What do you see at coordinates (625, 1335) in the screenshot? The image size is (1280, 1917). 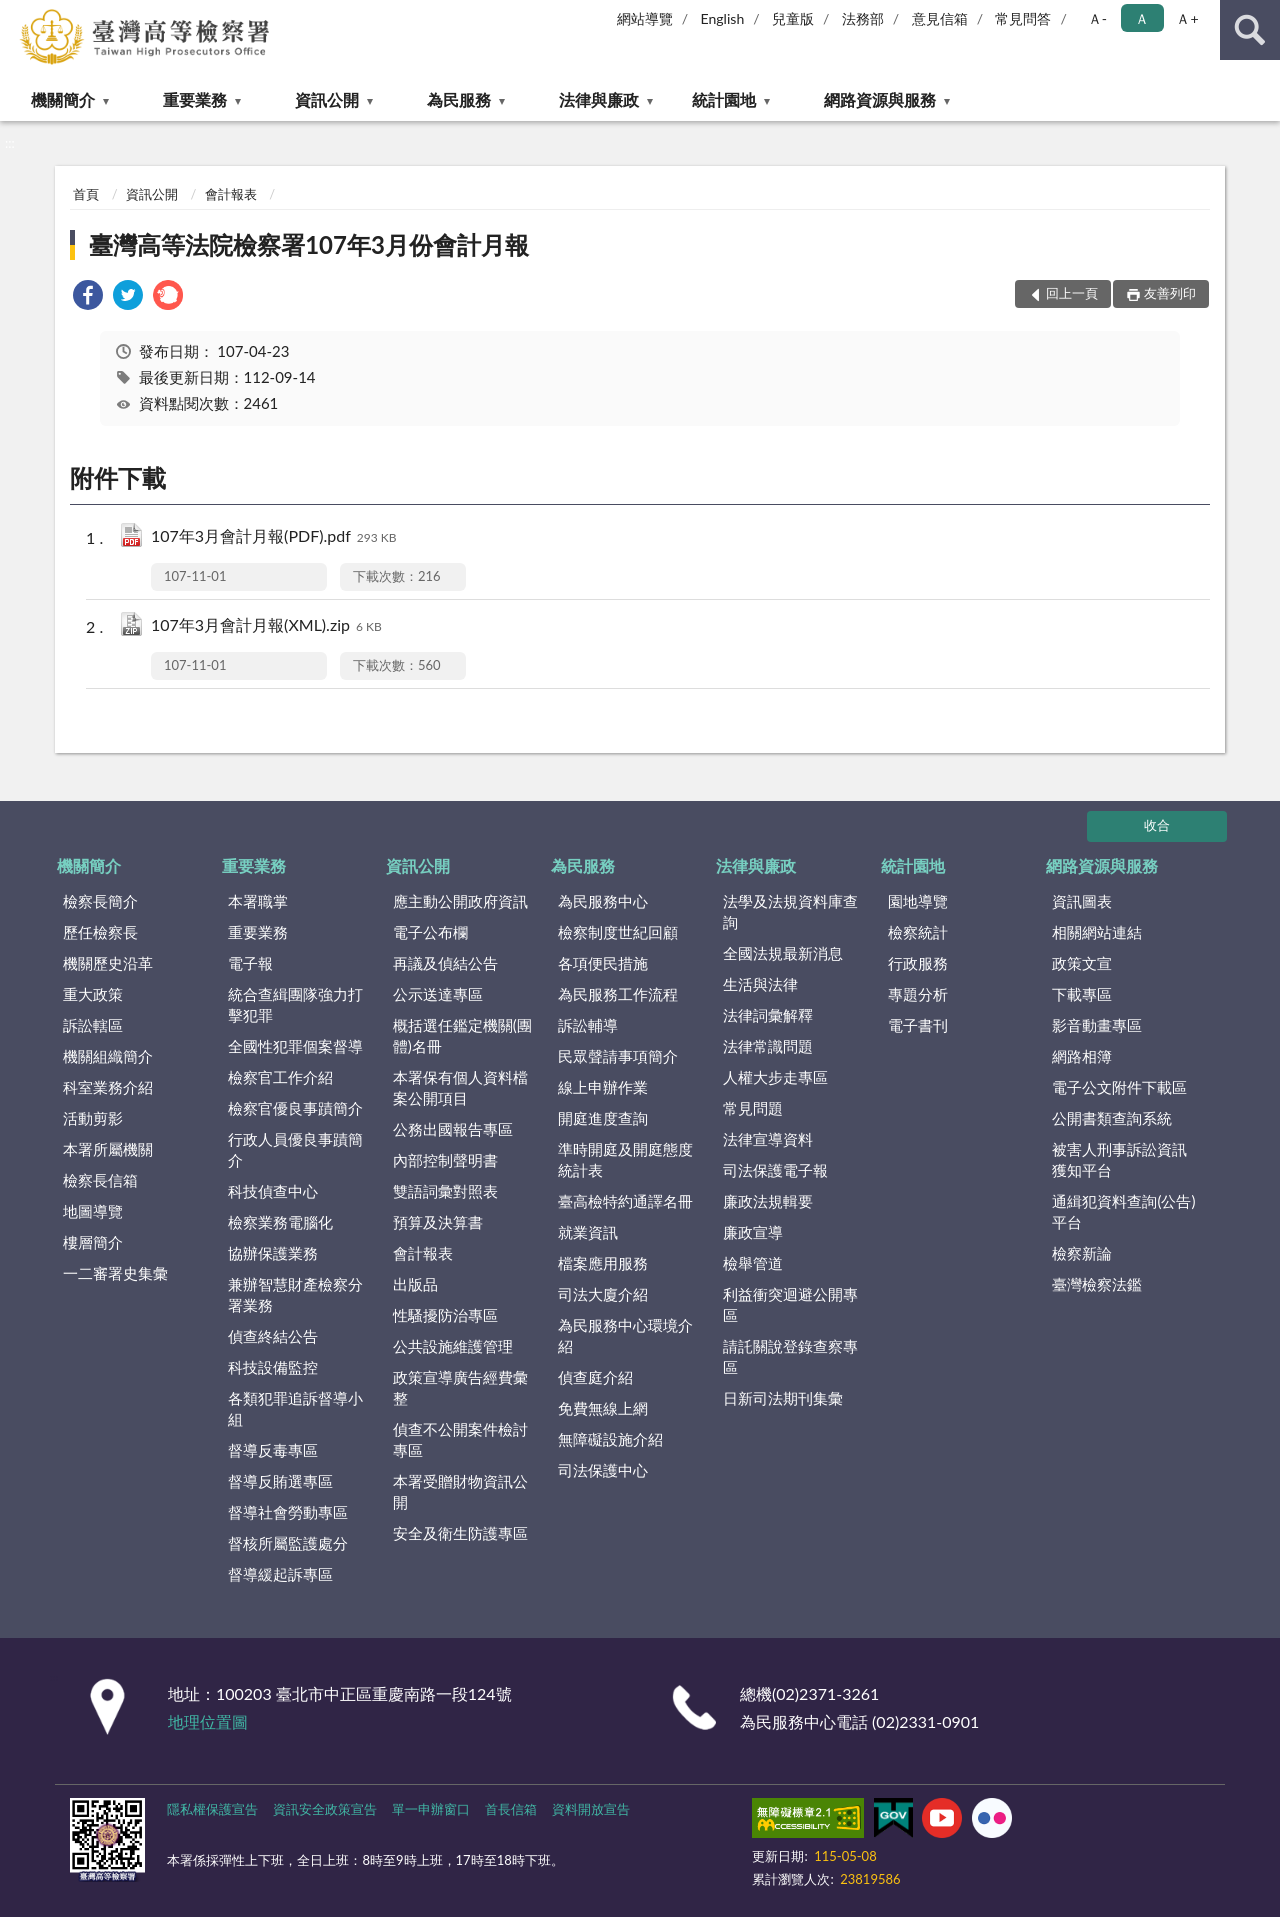 I see `為民服務中心環境介紹` at bounding box center [625, 1335].